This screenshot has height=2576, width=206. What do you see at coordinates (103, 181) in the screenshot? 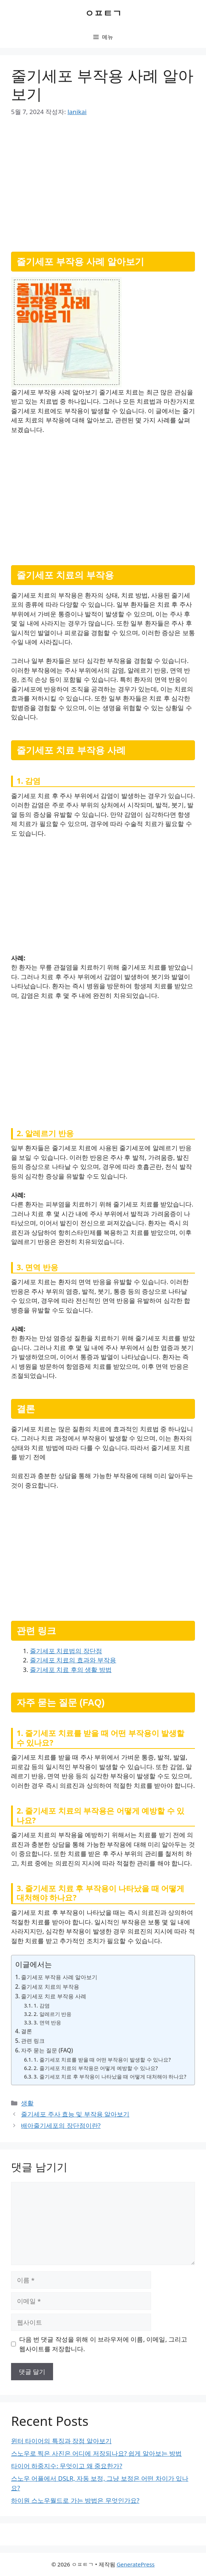
I see `[Advertisement]` at bounding box center [103, 181].